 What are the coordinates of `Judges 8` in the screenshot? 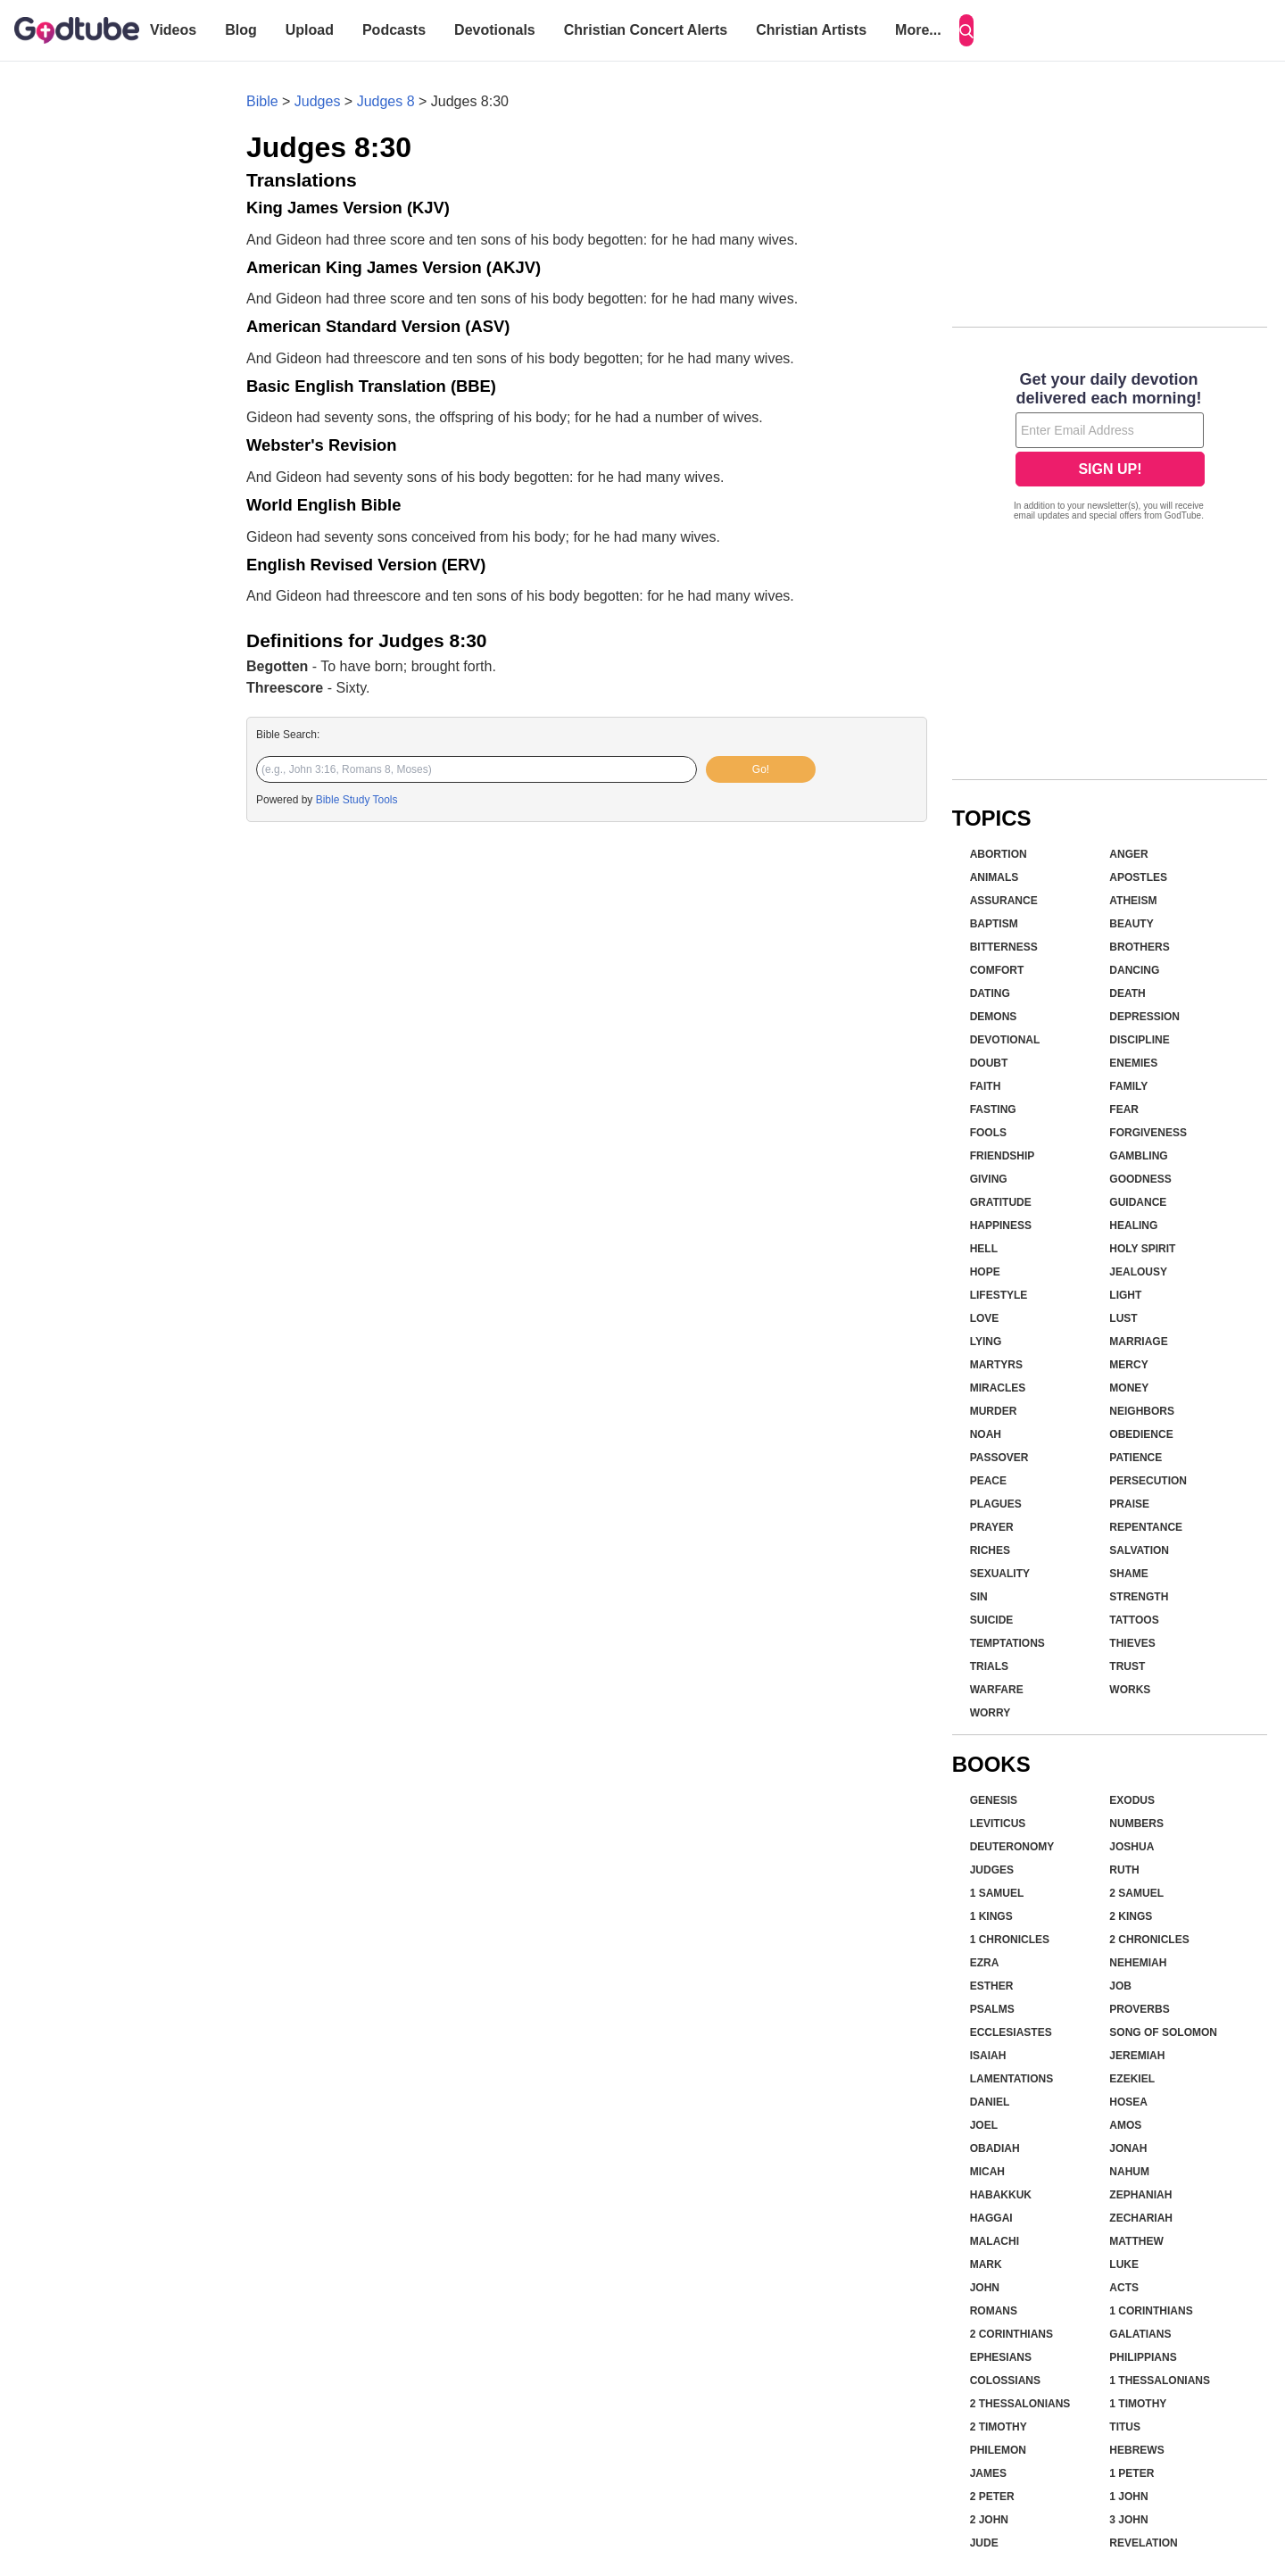 It's located at (386, 101).